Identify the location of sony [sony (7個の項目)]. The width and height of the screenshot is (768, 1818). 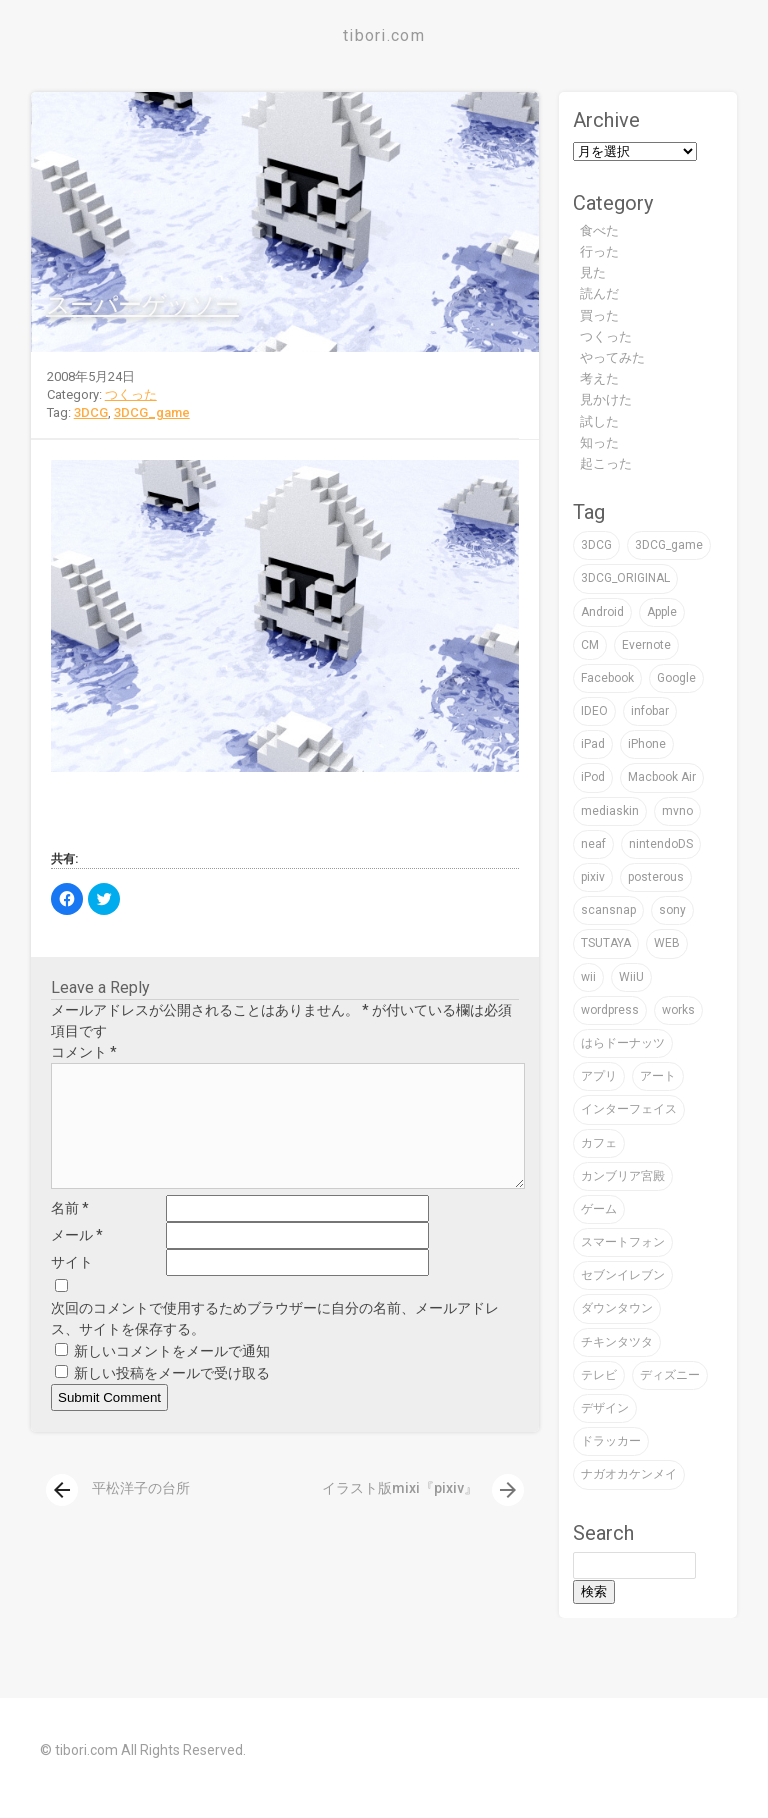
(672, 910).